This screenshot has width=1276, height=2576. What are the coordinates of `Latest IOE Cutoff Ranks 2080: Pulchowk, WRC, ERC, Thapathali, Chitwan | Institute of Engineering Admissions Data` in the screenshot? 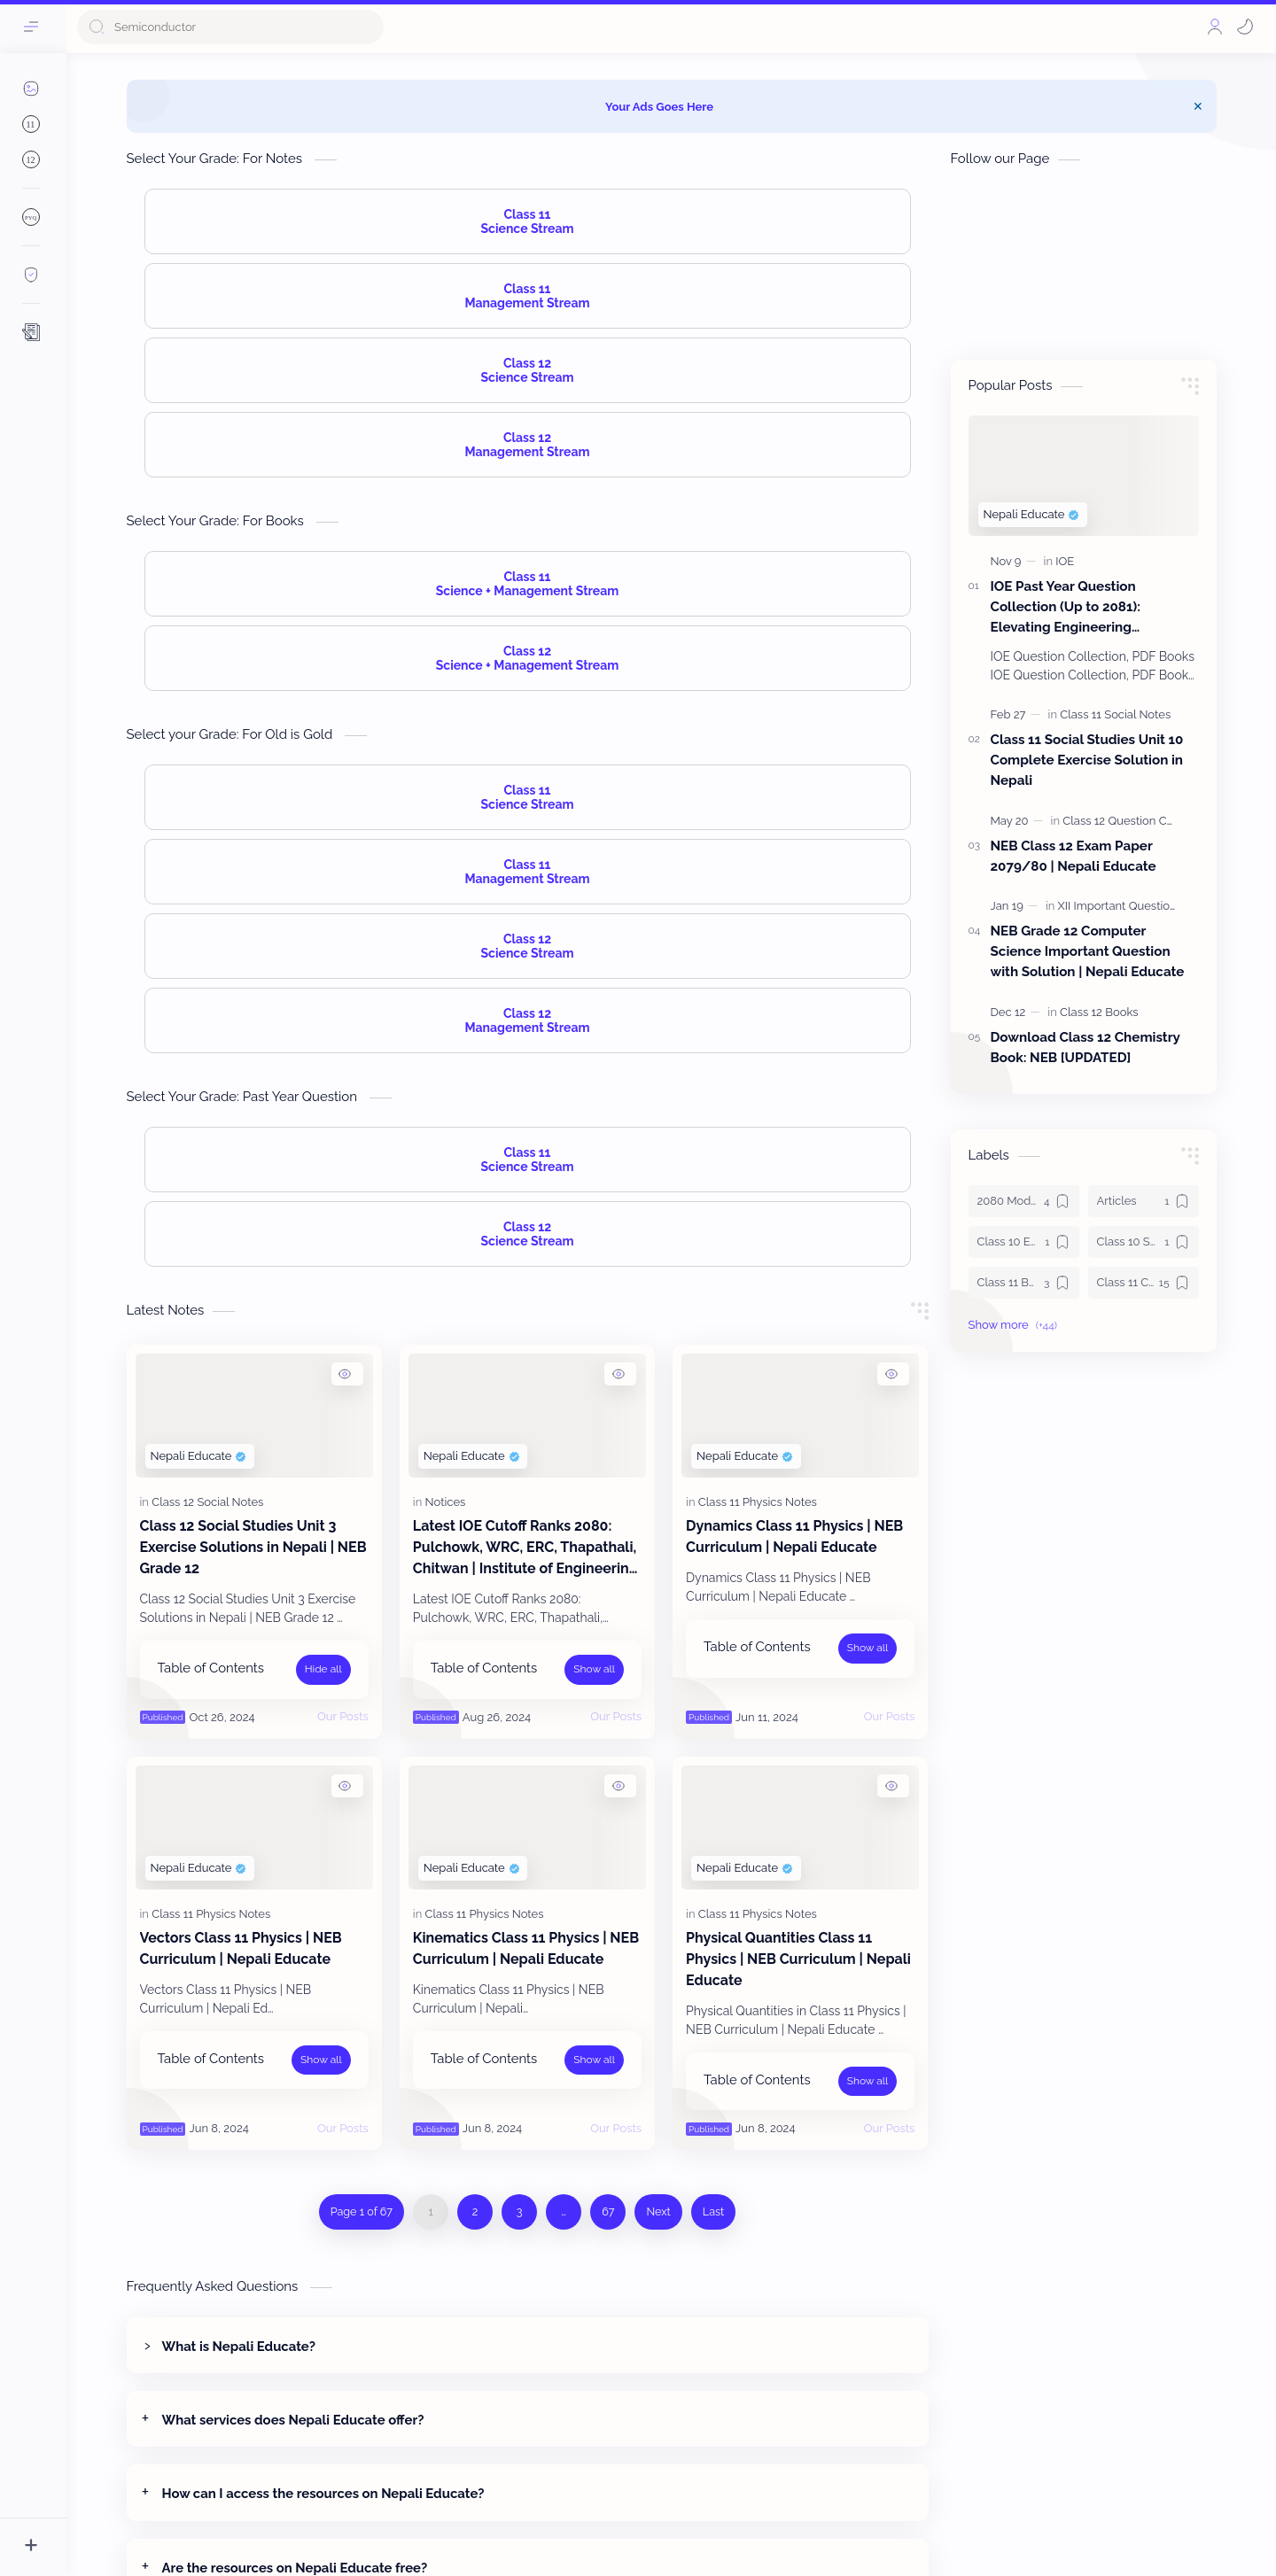 It's located at (525, 1548).